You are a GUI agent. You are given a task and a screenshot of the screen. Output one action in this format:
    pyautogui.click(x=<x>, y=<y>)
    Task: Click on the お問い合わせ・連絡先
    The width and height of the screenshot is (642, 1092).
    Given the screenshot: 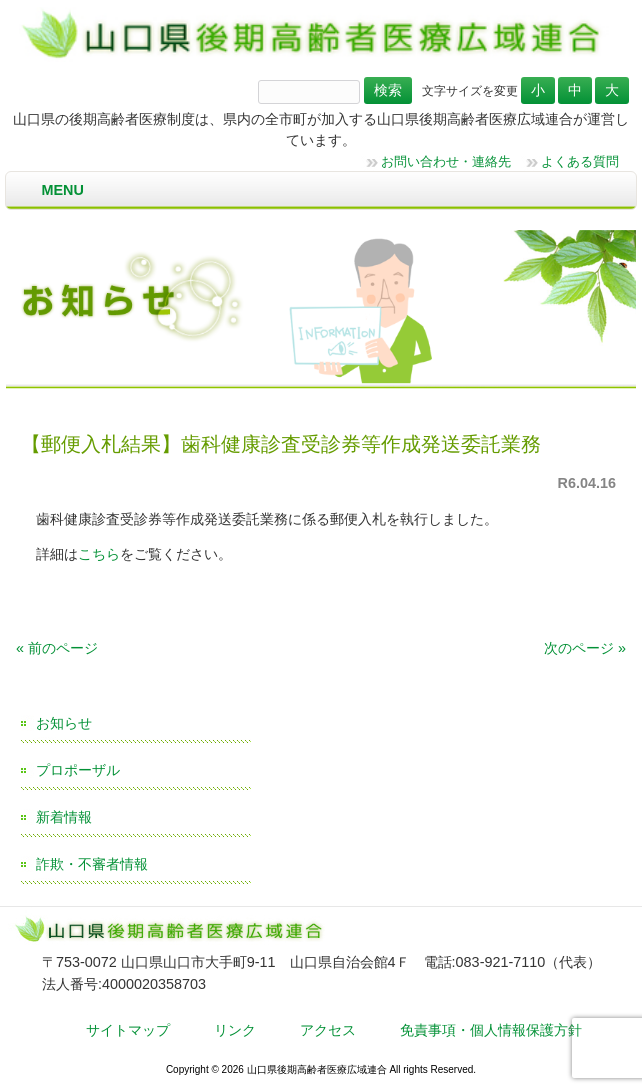 What is the action you would take?
    pyautogui.click(x=446, y=161)
    